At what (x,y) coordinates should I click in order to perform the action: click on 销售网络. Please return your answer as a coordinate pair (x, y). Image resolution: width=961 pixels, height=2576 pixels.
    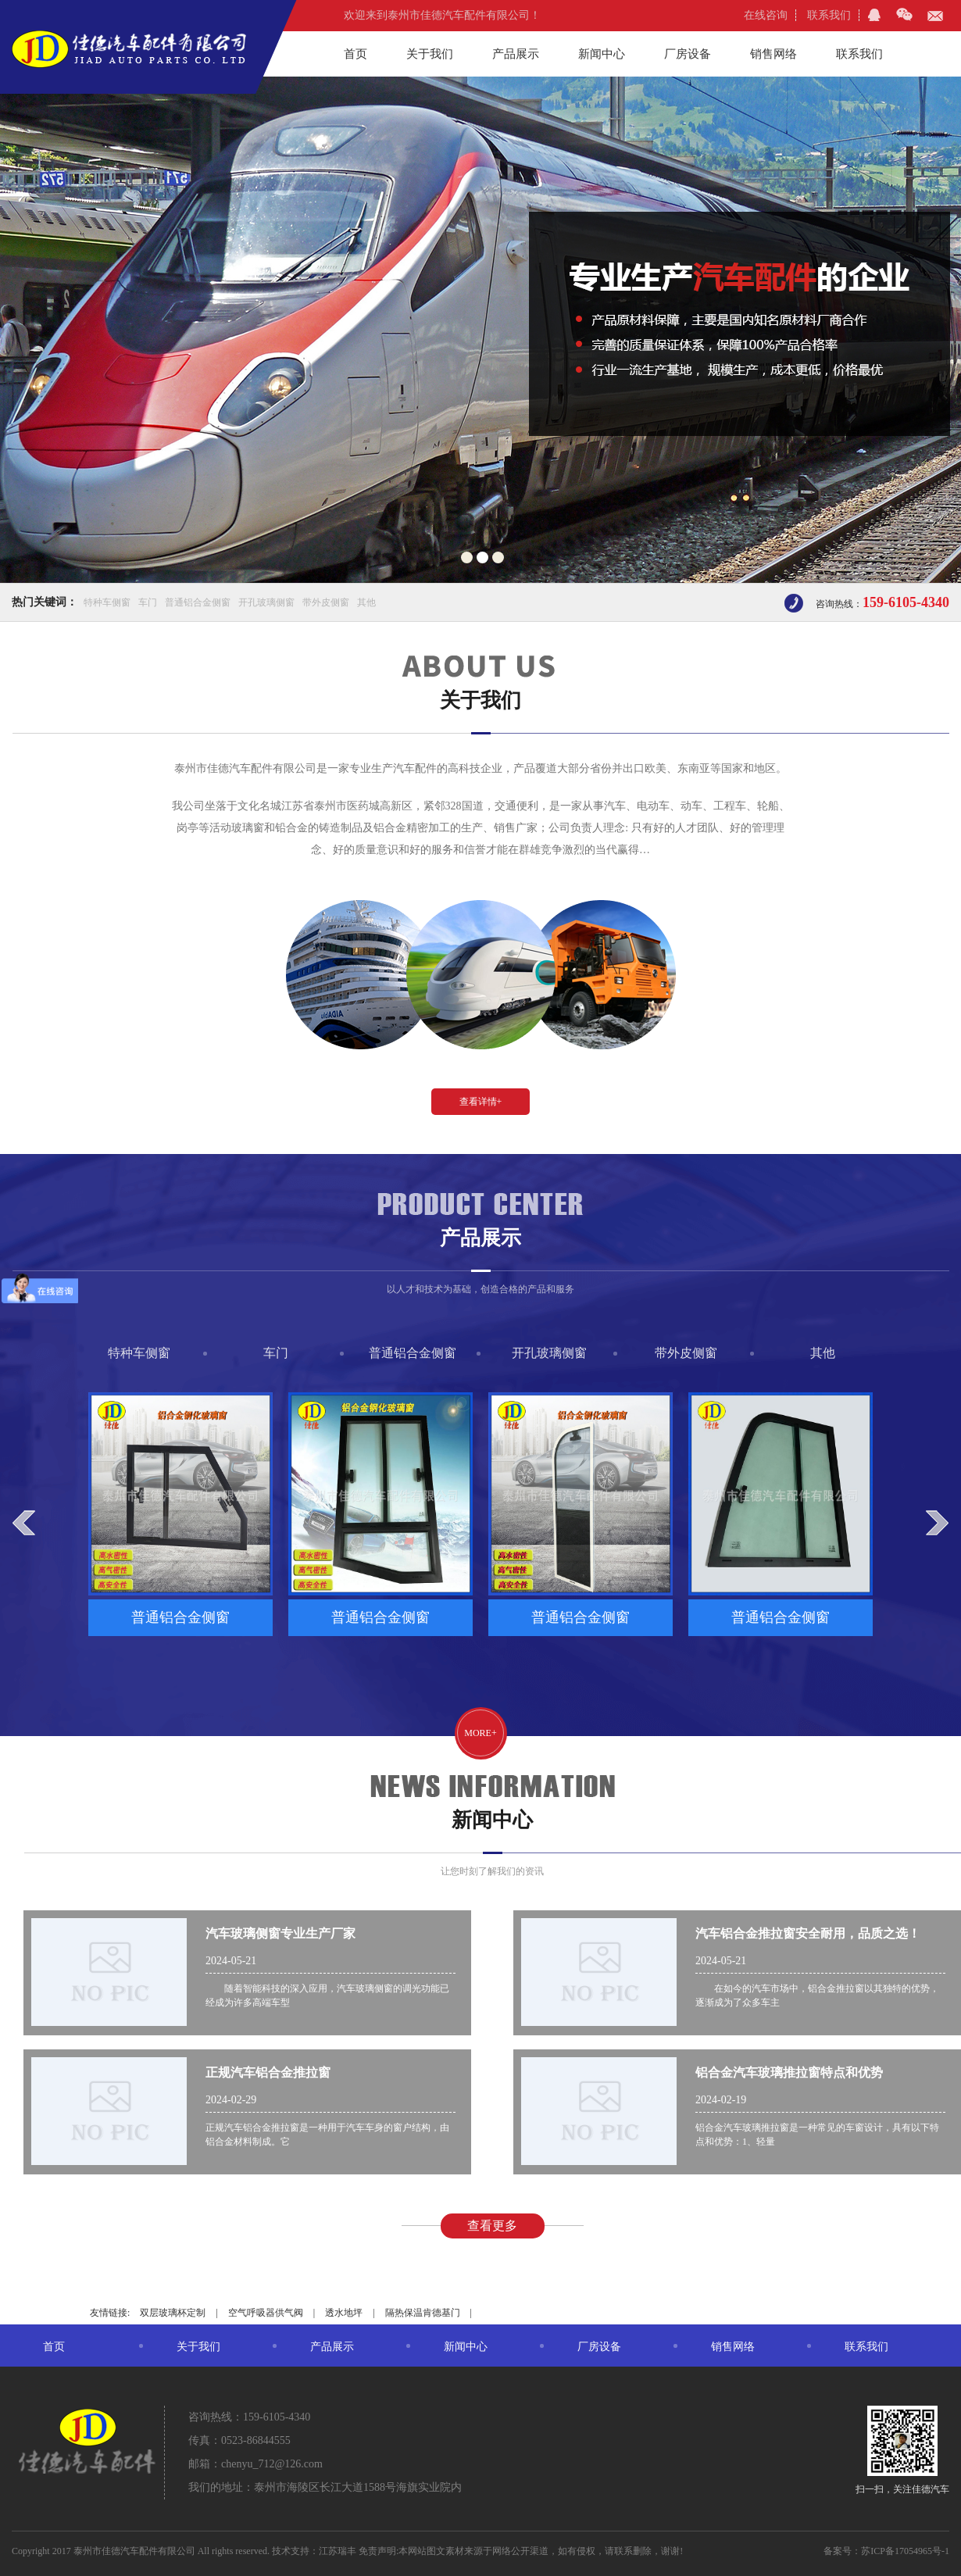
    Looking at the image, I should click on (773, 54).